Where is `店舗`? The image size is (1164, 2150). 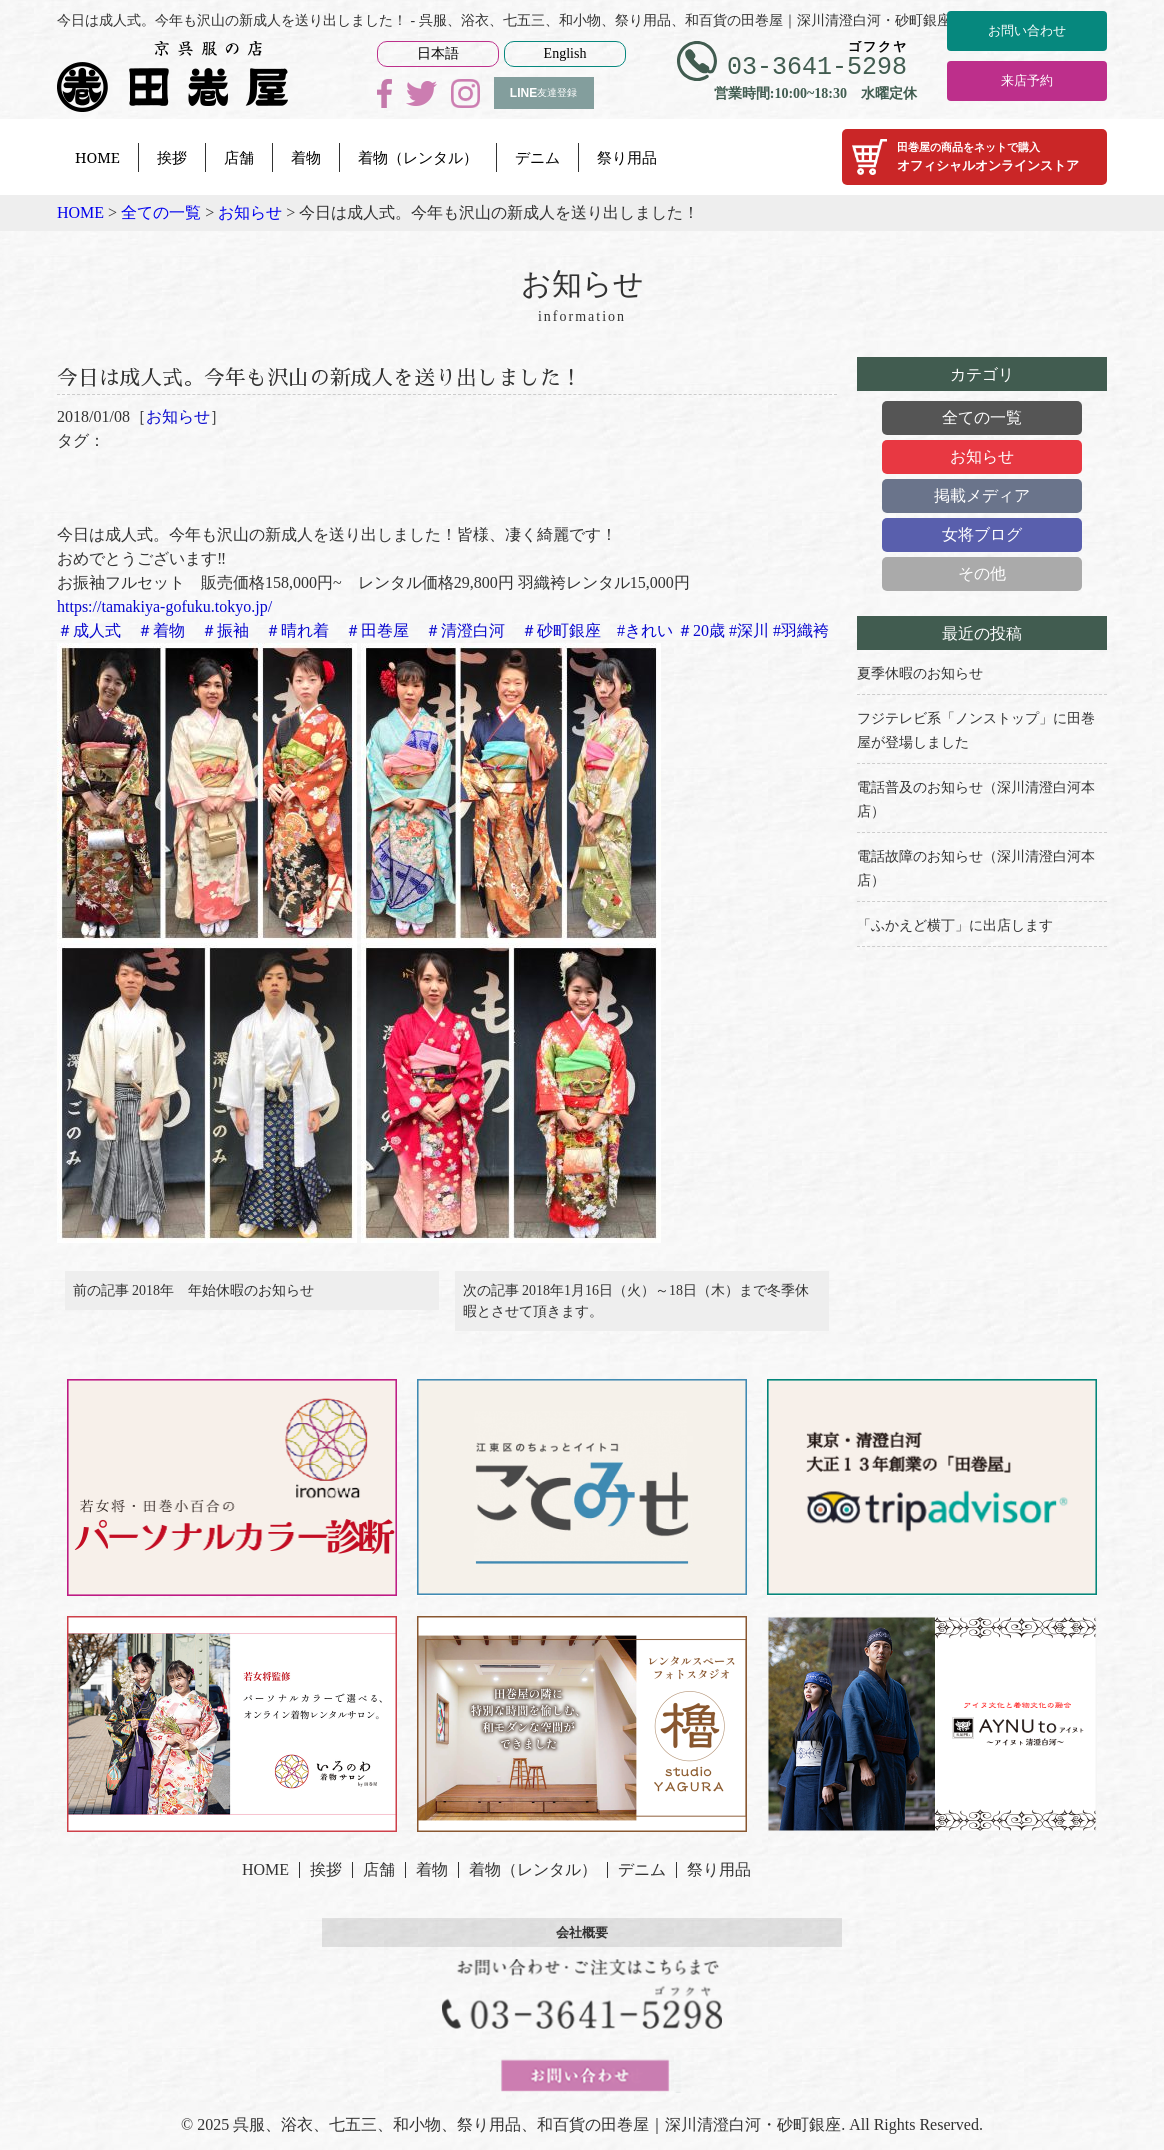
店舗 is located at coordinates (239, 157).